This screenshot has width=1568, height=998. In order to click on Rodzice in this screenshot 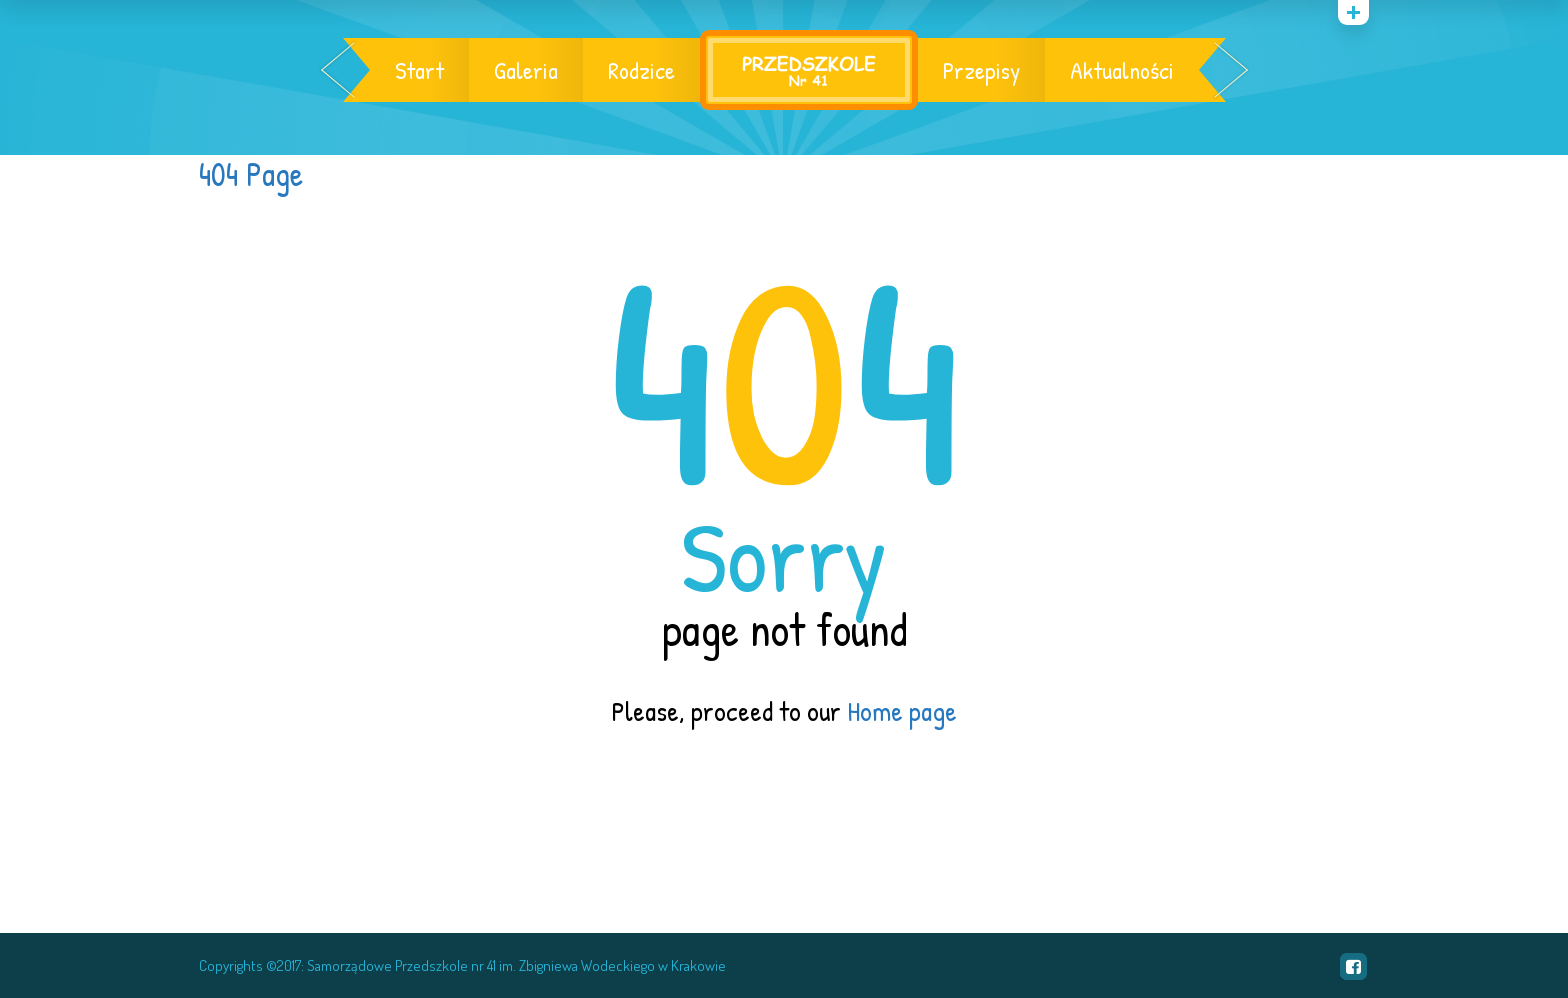, I will do `click(641, 70)`.